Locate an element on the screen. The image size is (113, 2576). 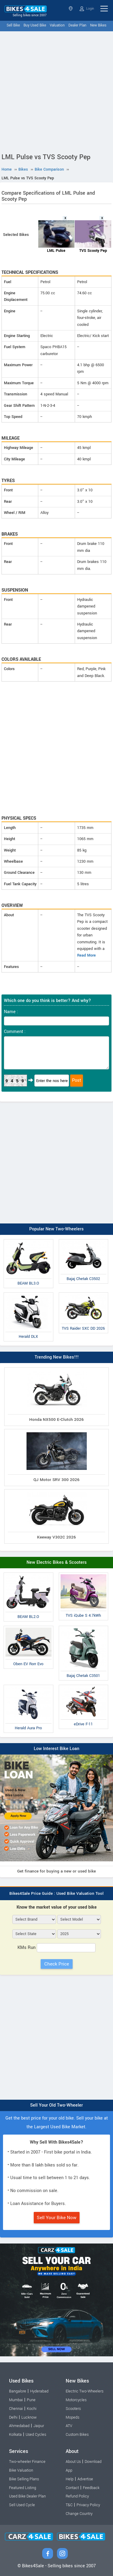
Select State is located at coordinates (70, 8).